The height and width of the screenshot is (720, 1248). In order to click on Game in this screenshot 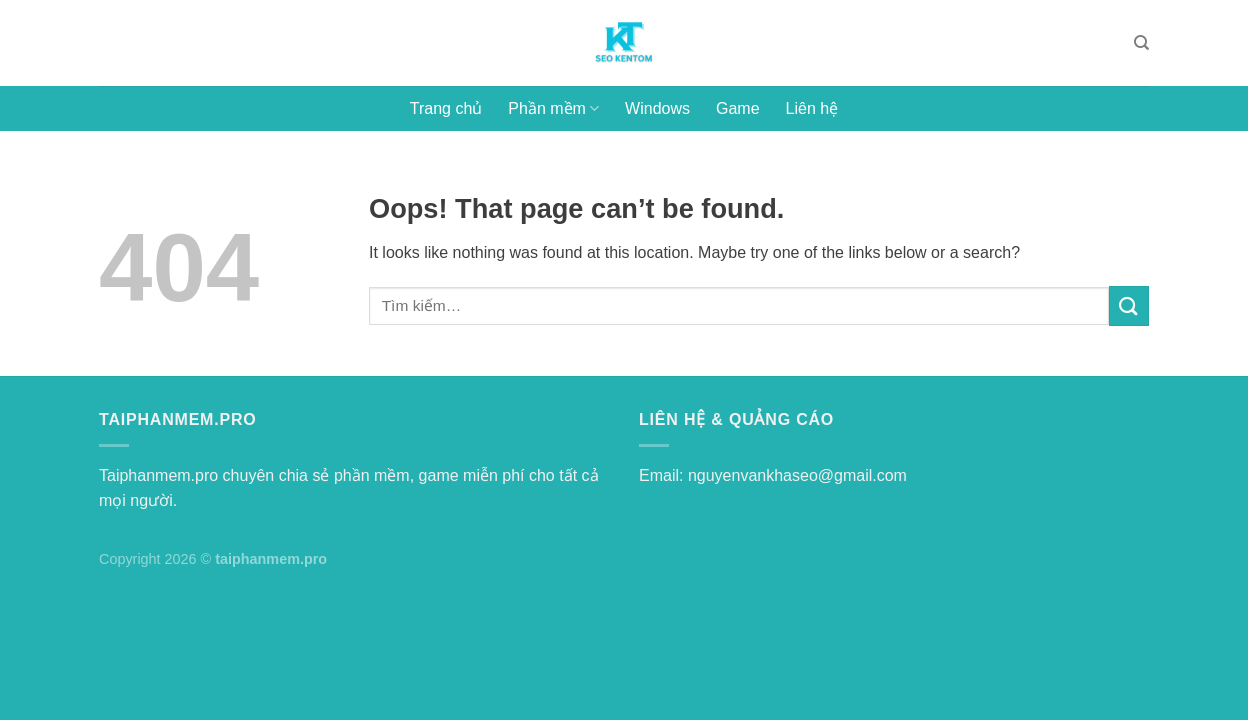, I will do `click(738, 108)`.